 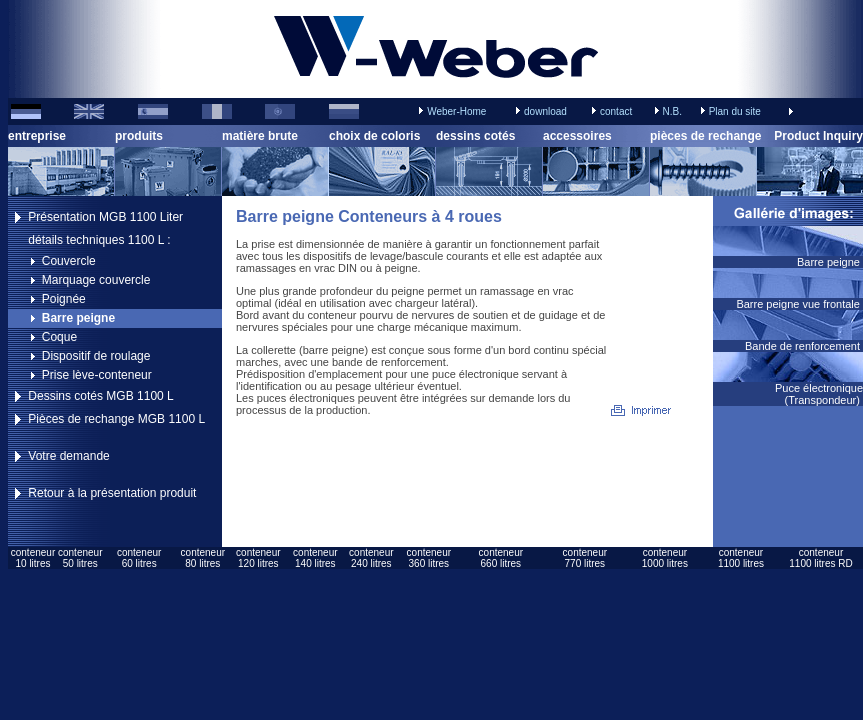 What do you see at coordinates (371, 558) in the screenshot?
I see `conteneur240 litres` at bounding box center [371, 558].